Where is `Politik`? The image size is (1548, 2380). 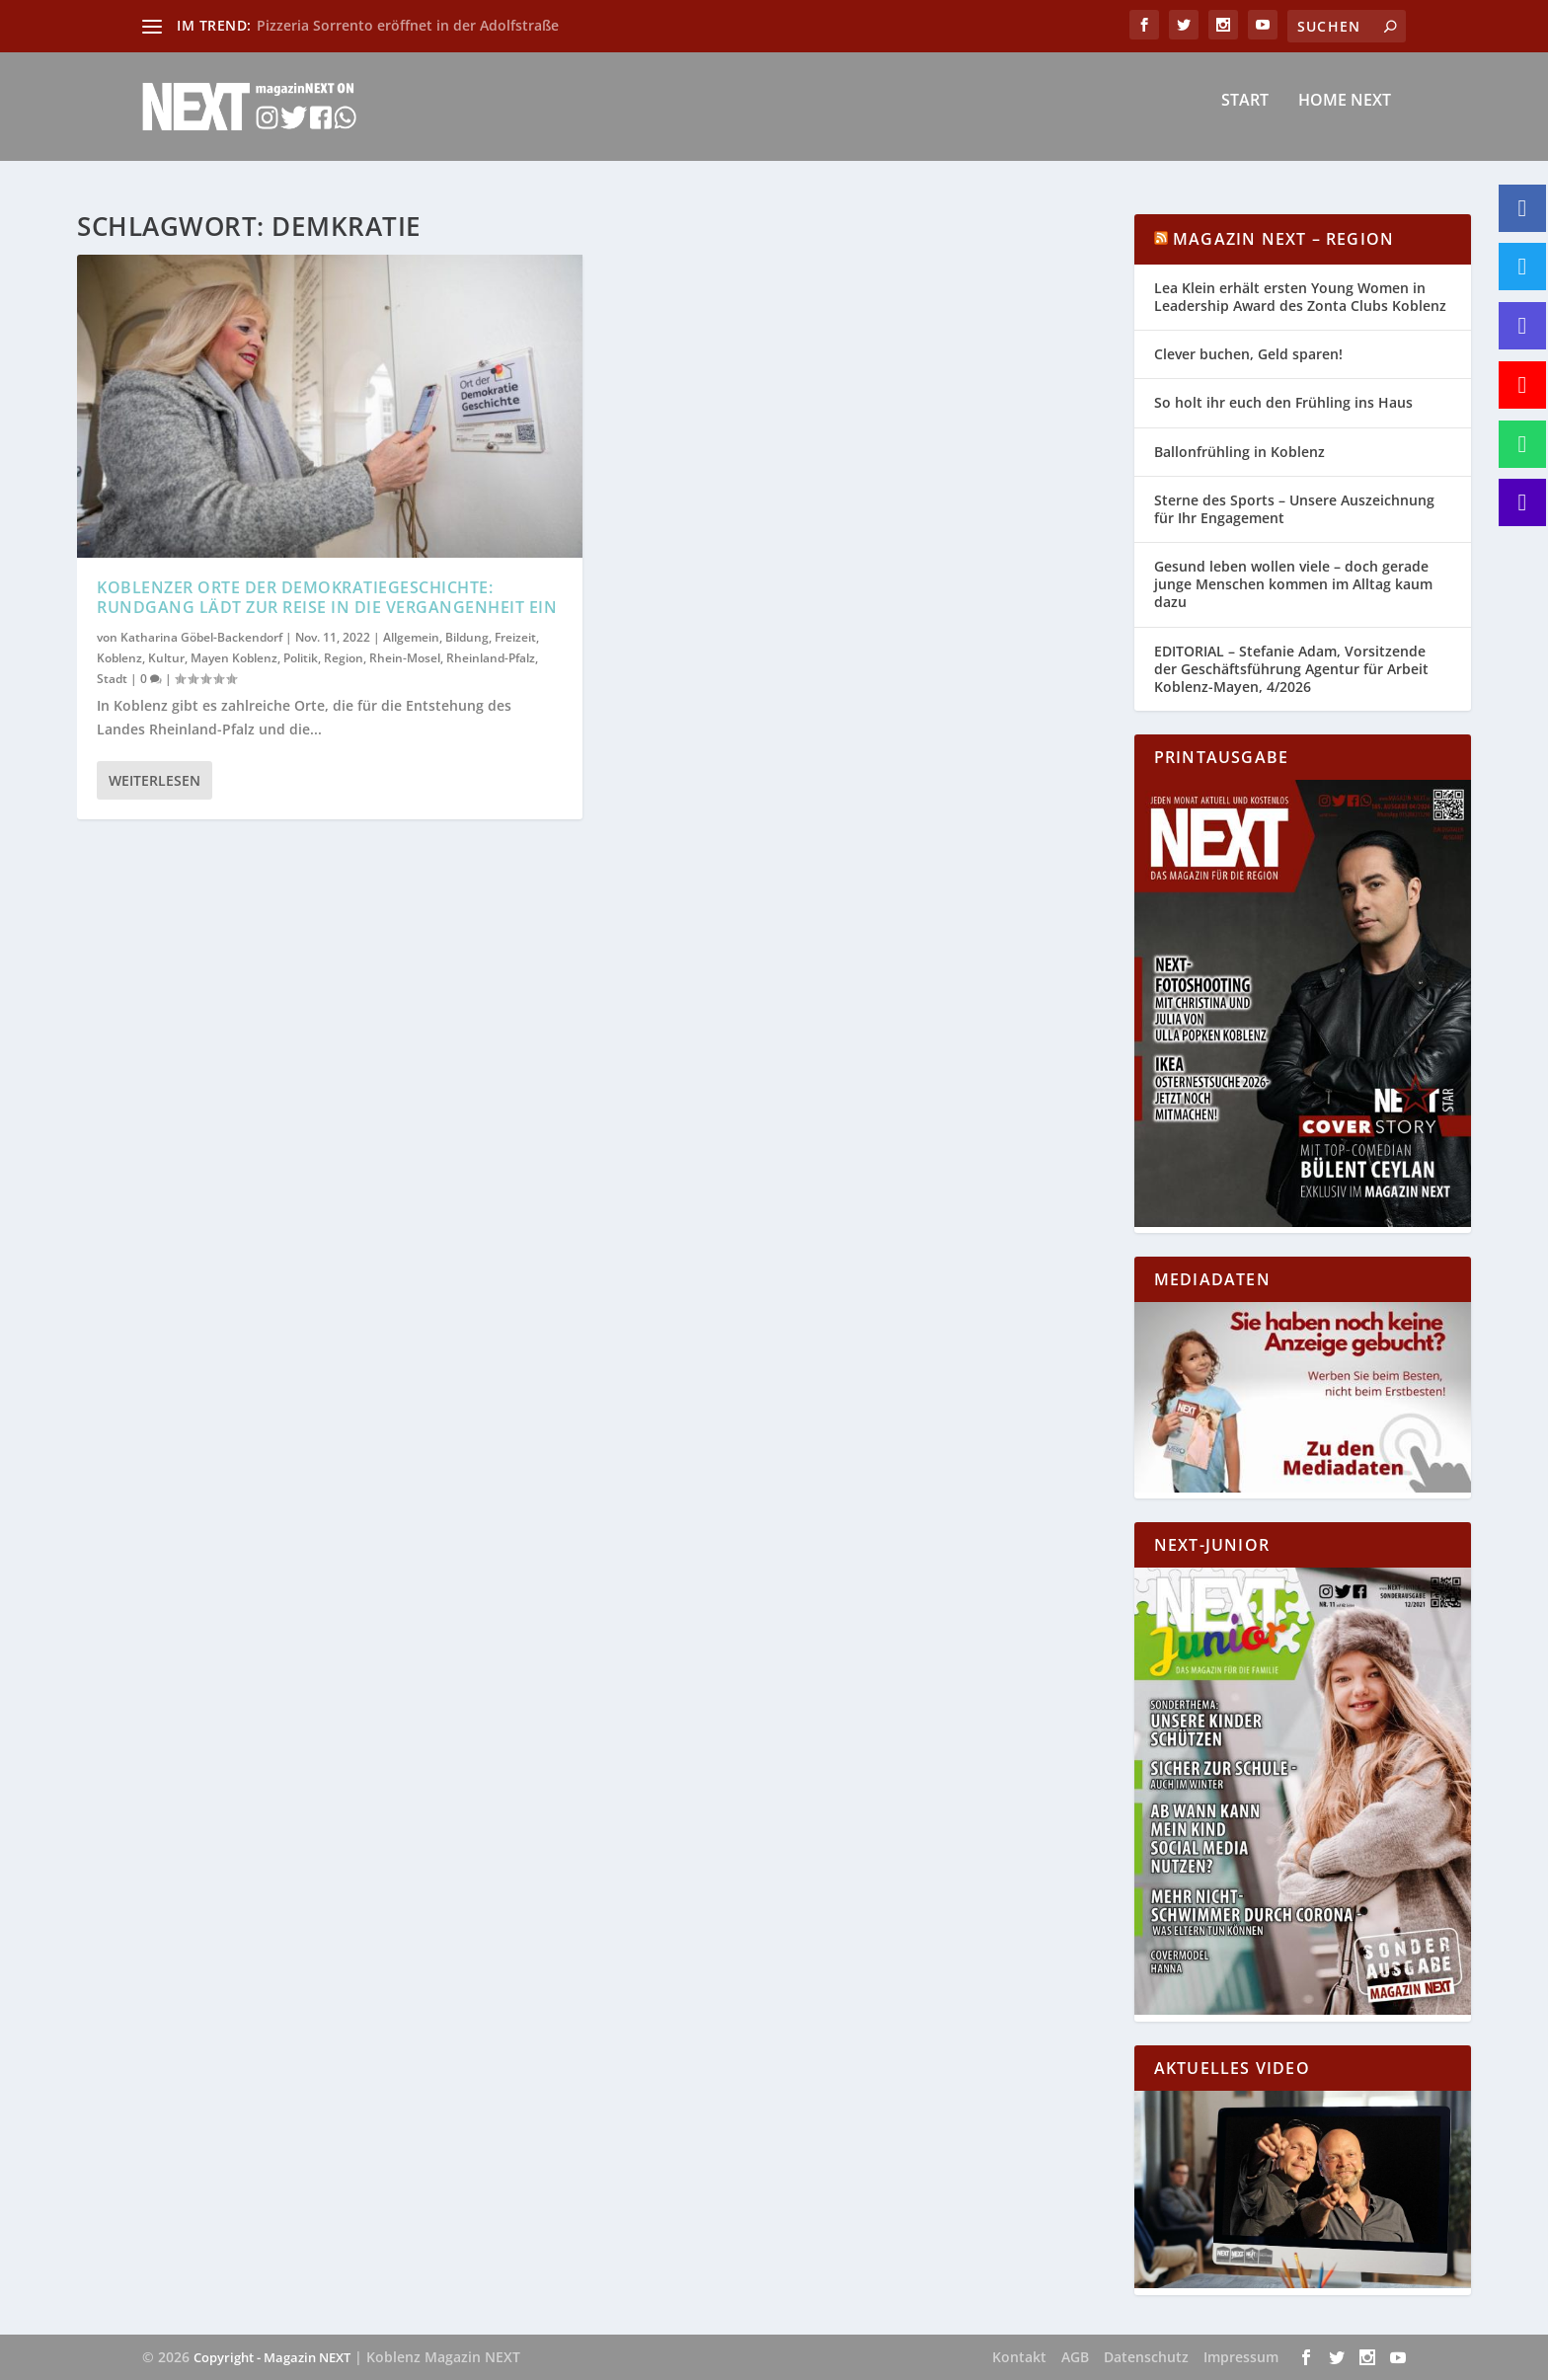
Politik is located at coordinates (300, 657).